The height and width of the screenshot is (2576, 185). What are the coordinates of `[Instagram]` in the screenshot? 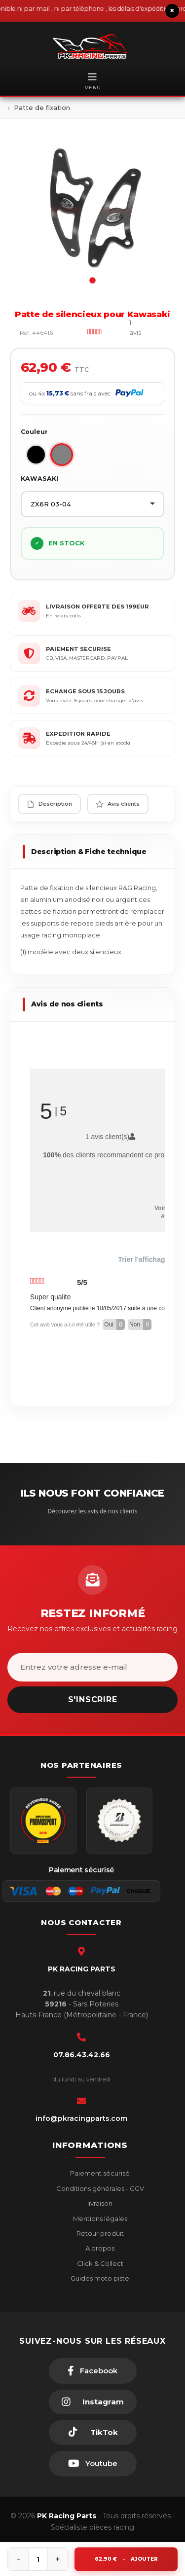 It's located at (93, 2402).